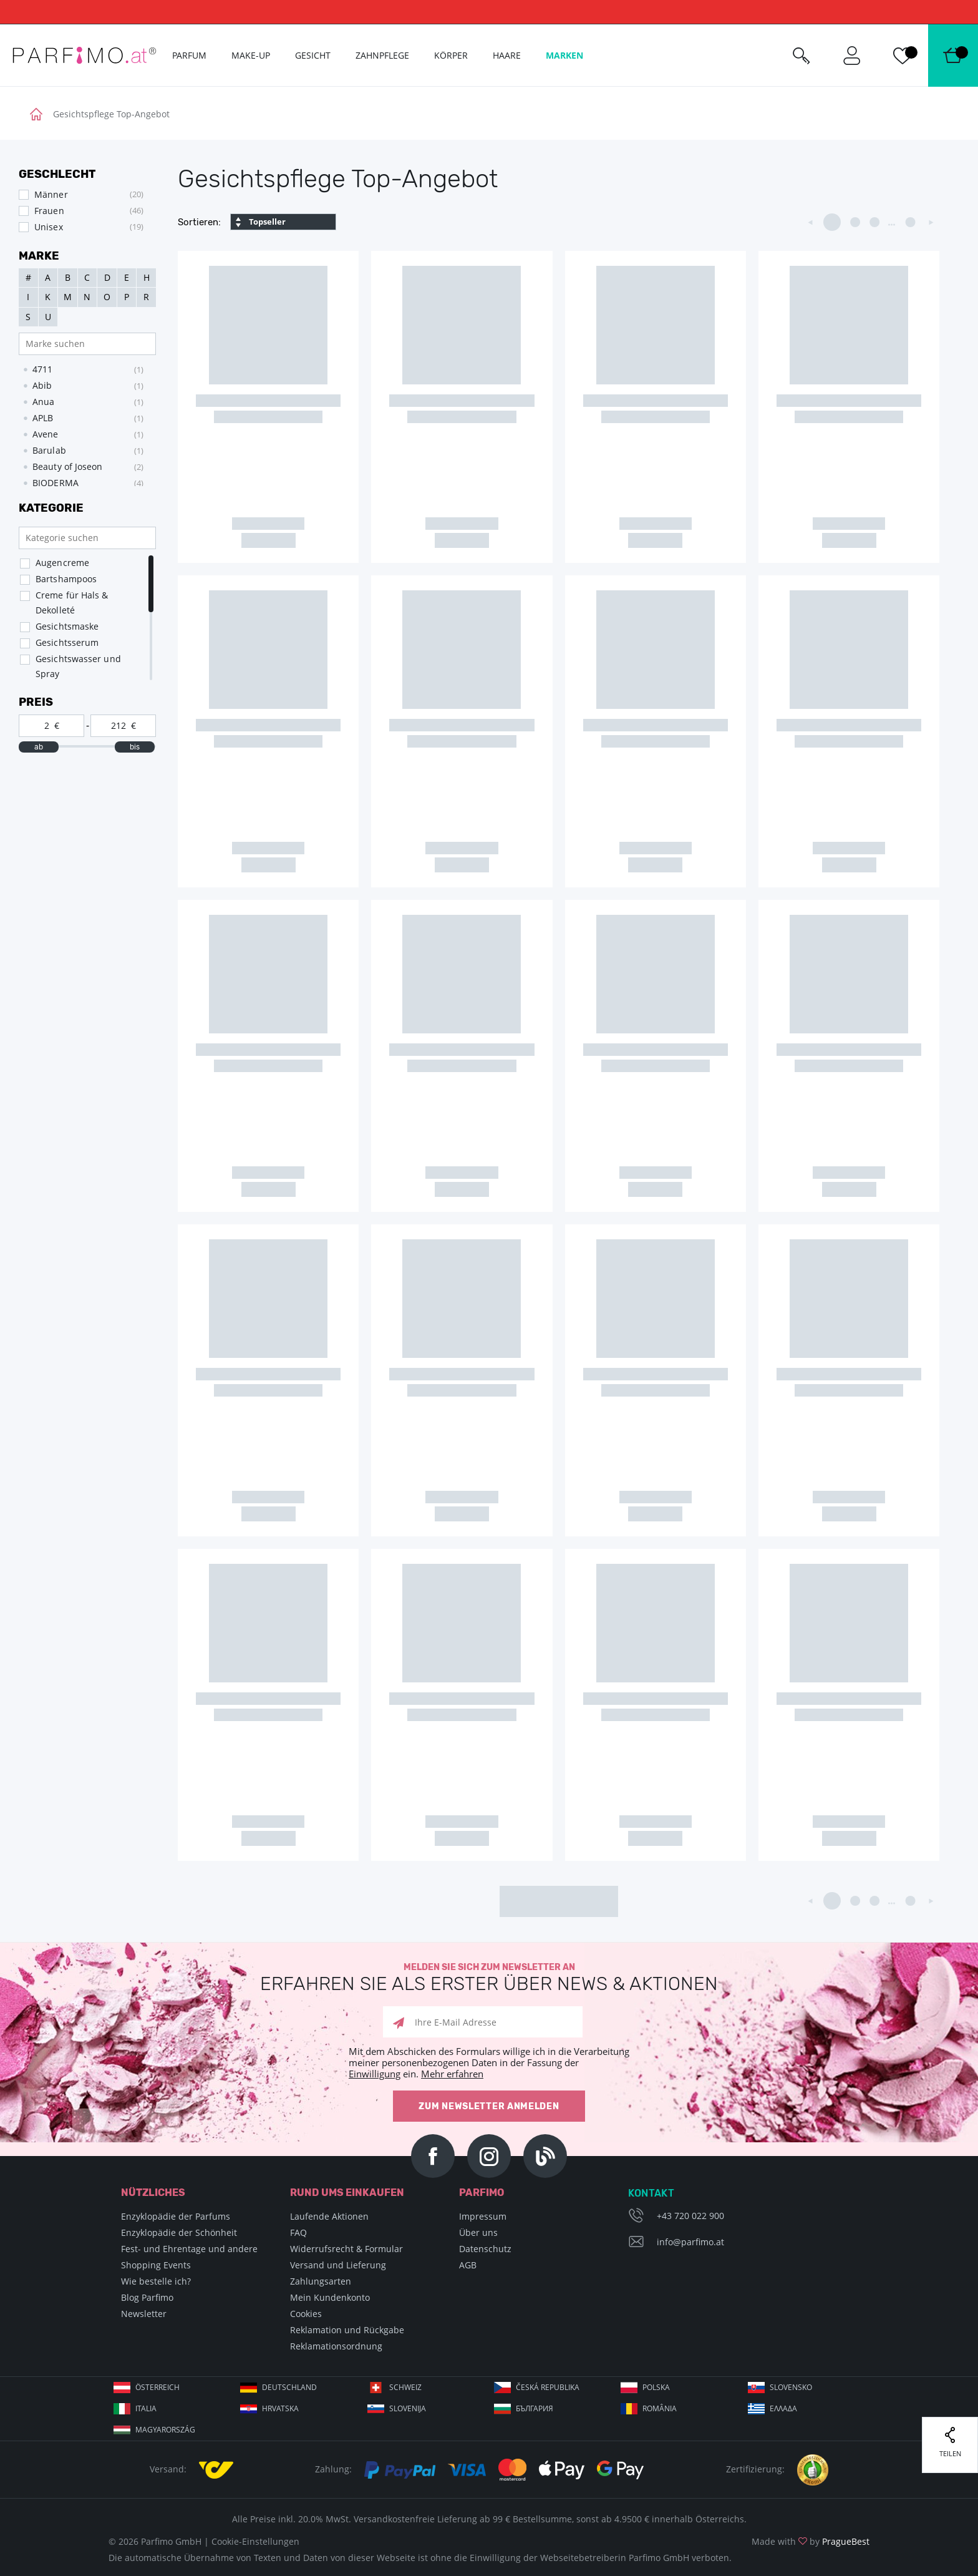 This screenshot has height=2576, width=978. I want to click on Augencreme, so click(62, 562).